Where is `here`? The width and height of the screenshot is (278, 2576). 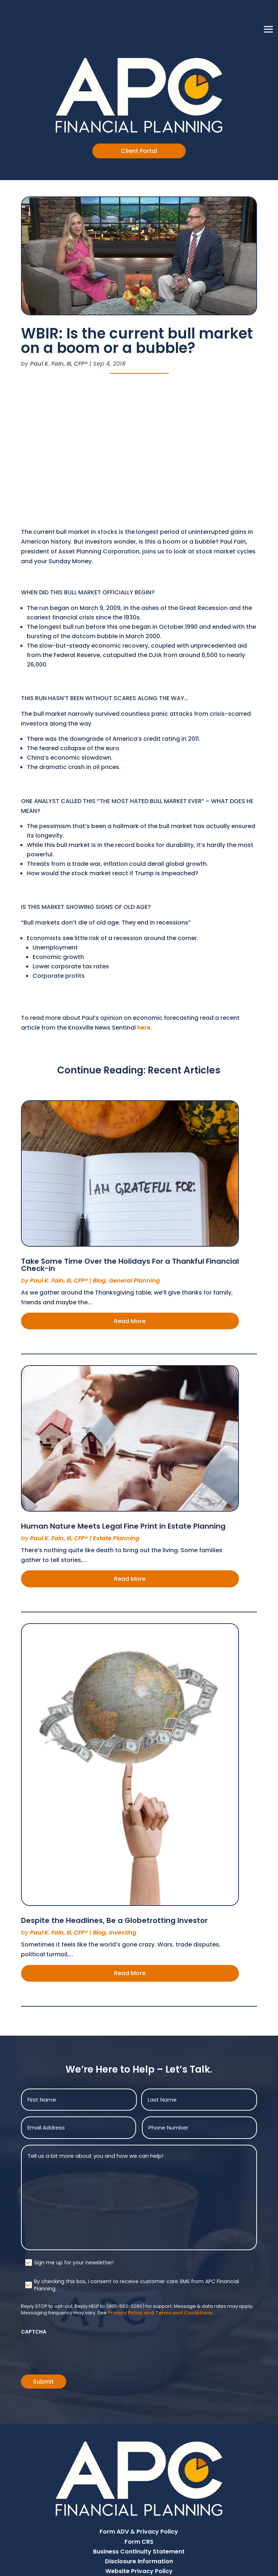
here is located at coordinates (144, 1027).